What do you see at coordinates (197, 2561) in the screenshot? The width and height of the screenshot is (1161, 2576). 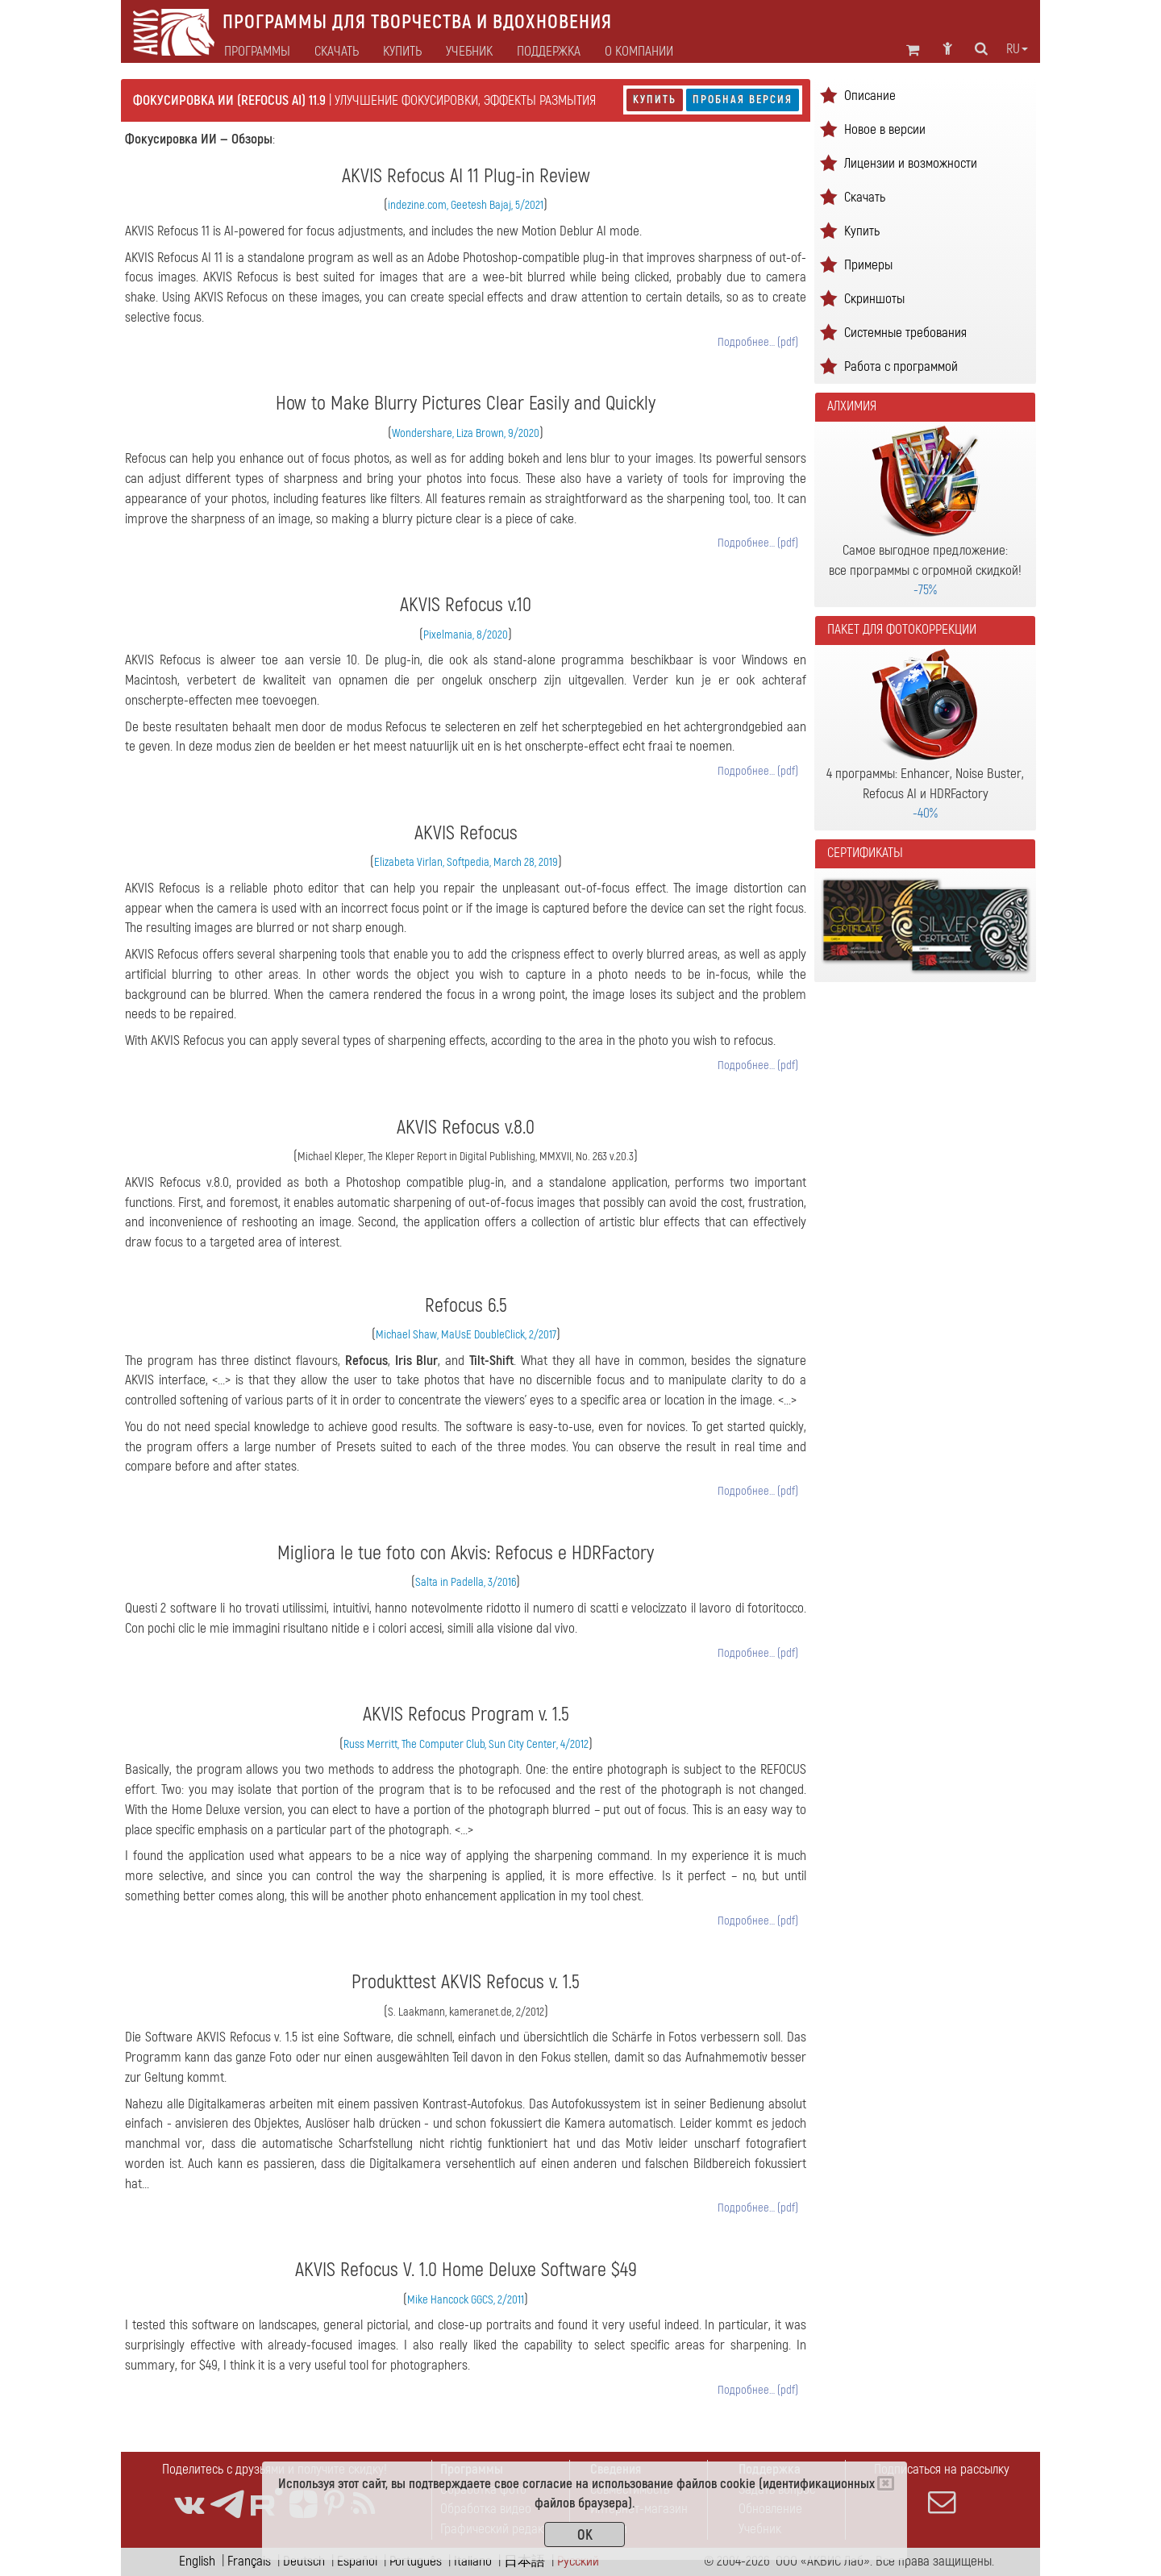 I see `English` at bounding box center [197, 2561].